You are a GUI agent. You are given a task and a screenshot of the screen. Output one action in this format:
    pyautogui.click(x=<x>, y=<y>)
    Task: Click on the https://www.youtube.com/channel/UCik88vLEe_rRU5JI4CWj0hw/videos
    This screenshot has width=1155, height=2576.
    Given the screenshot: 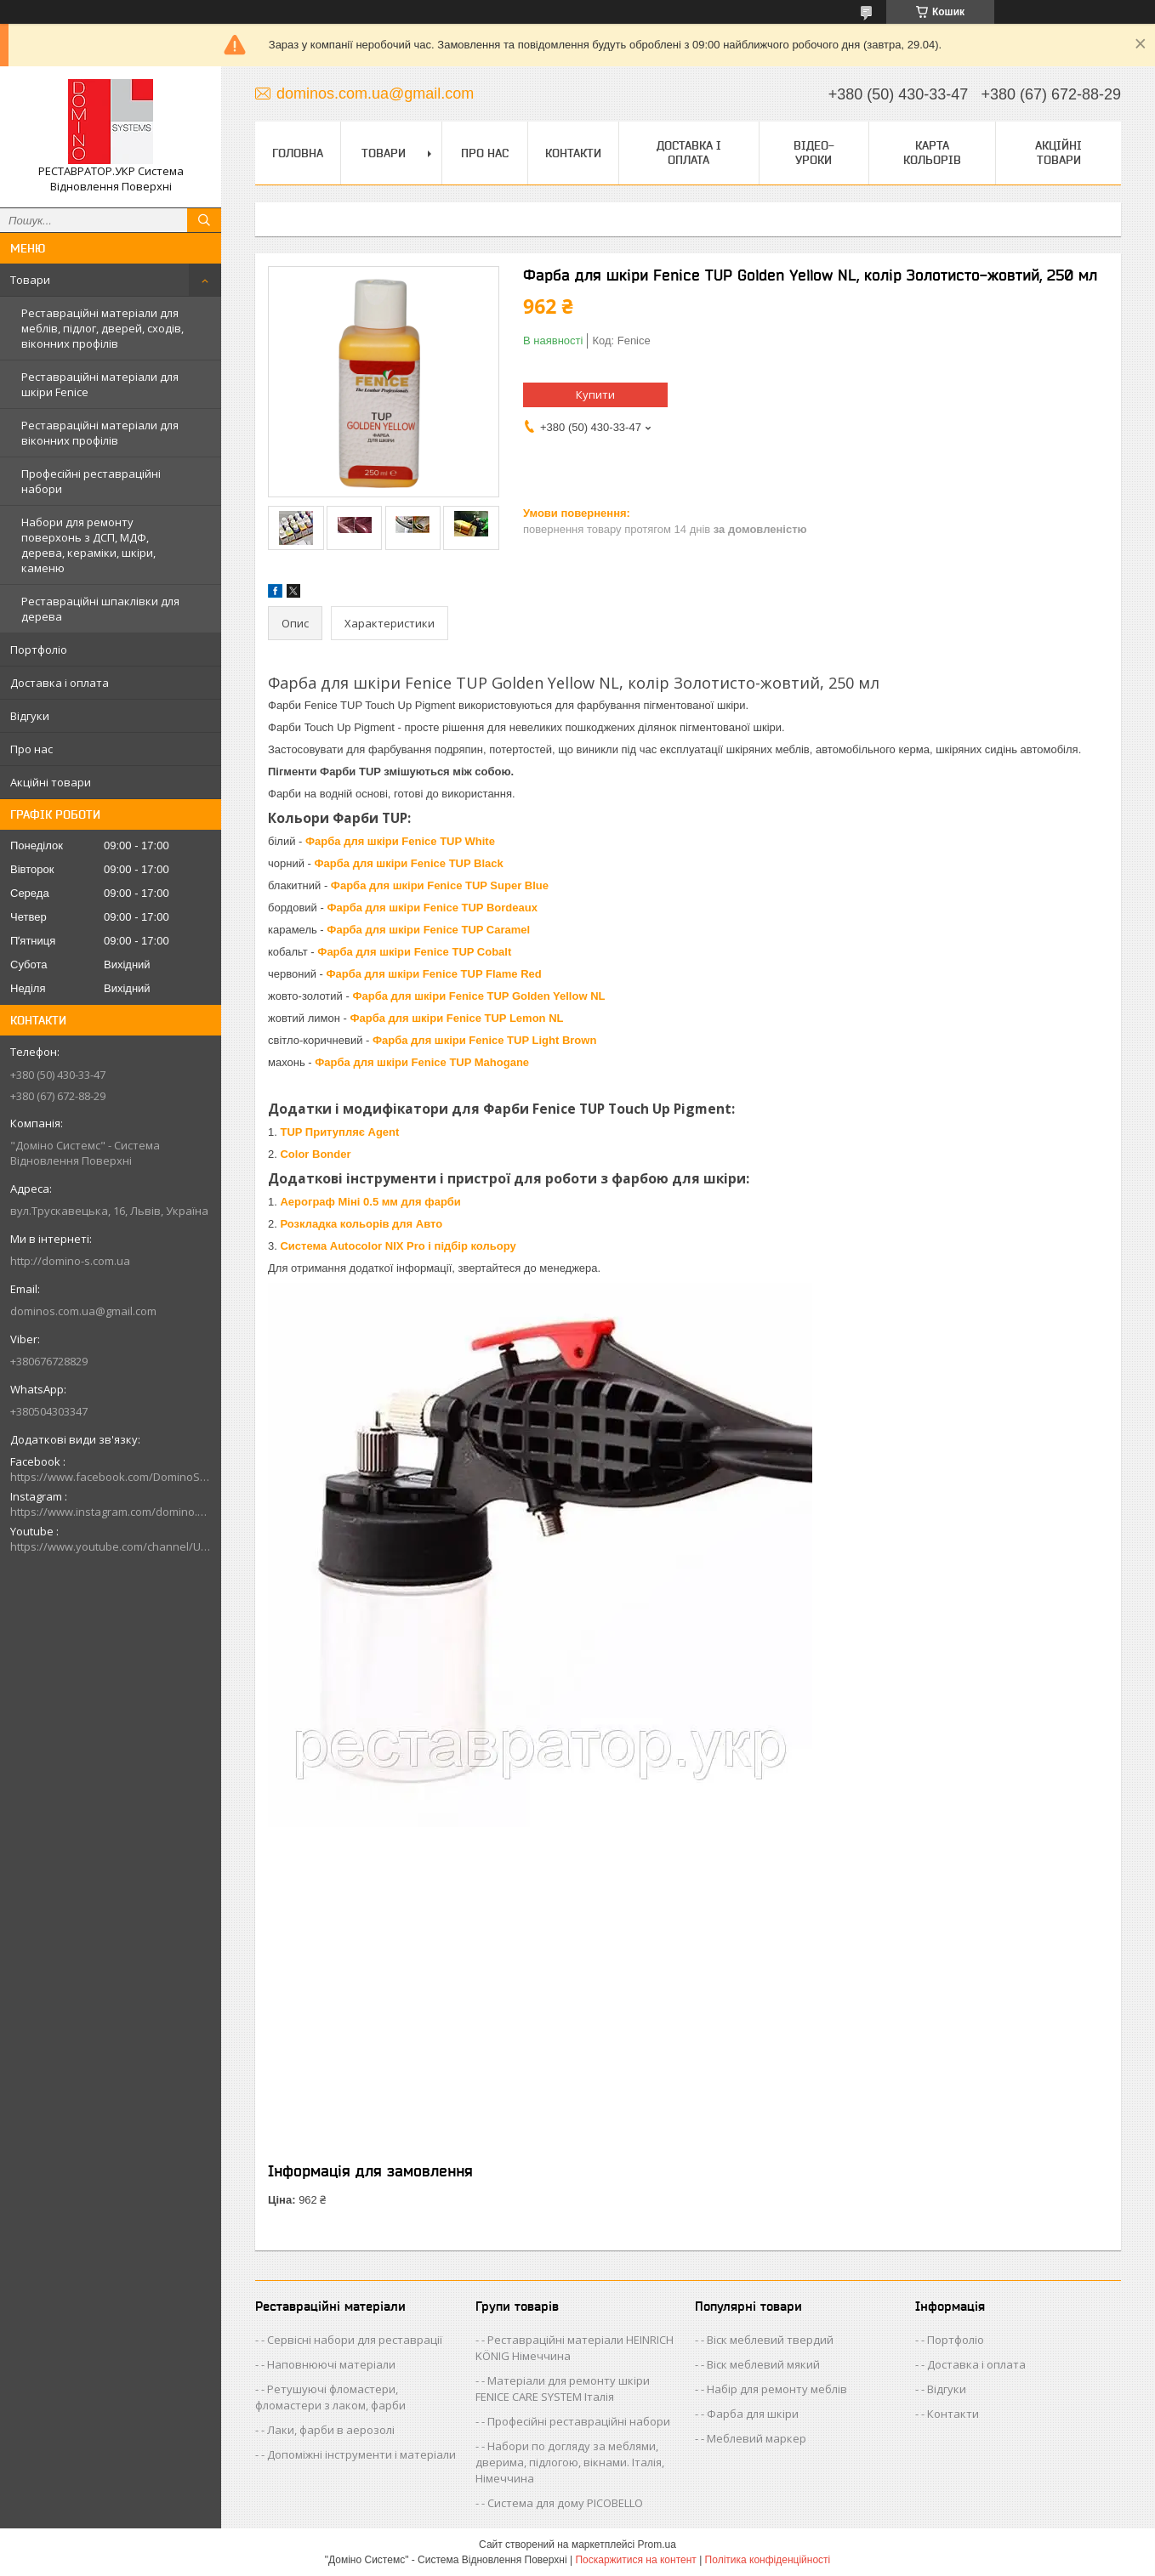 What is the action you would take?
    pyautogui.click(x=110, y=1546)
    